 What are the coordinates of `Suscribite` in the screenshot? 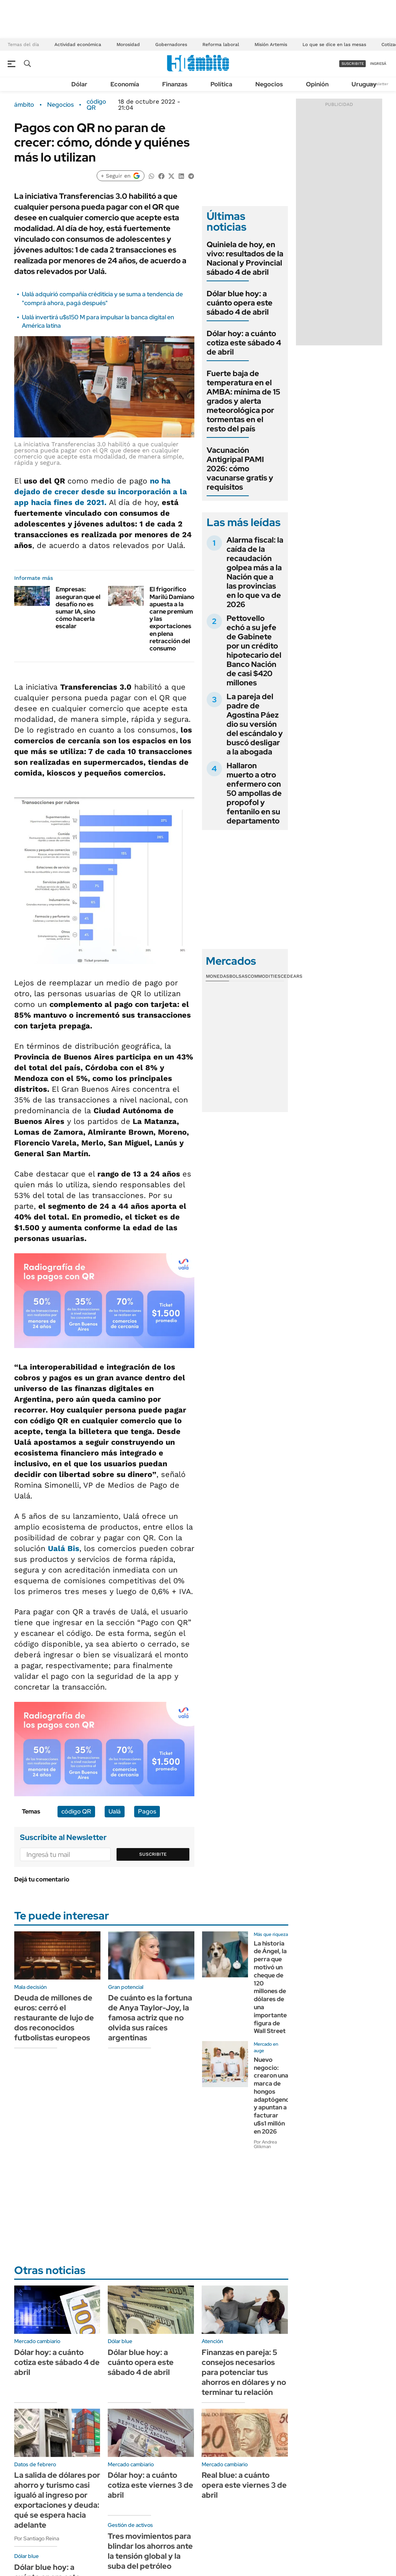 It's located at (153, 1854).